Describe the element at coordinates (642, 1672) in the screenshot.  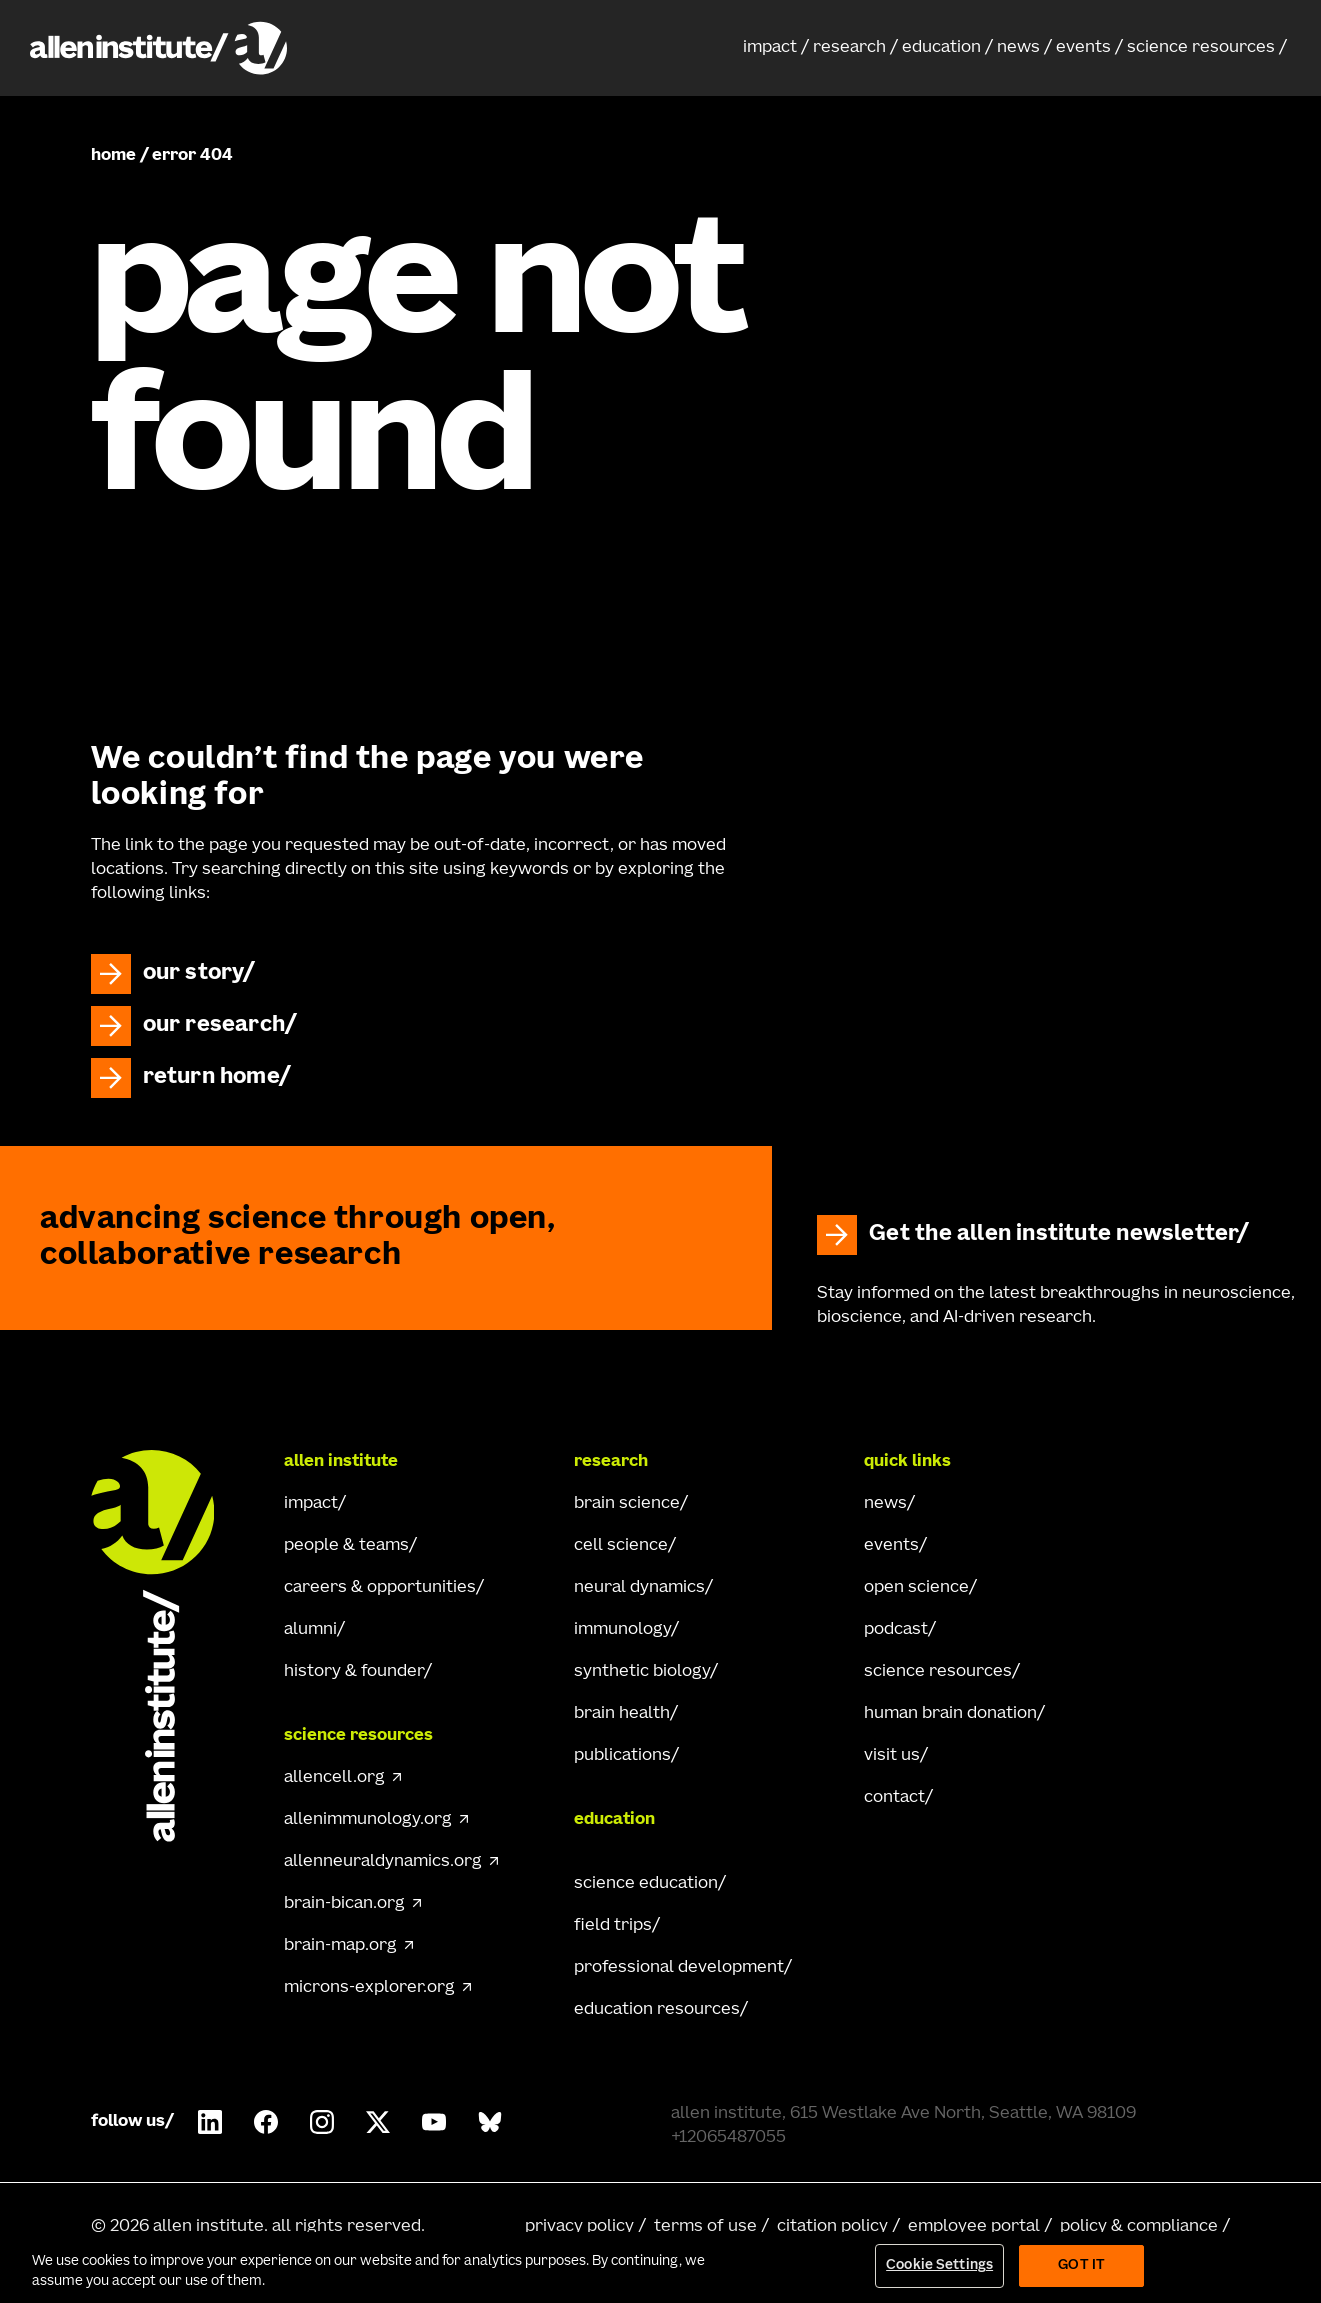
I see `synthetic biology` at that location.